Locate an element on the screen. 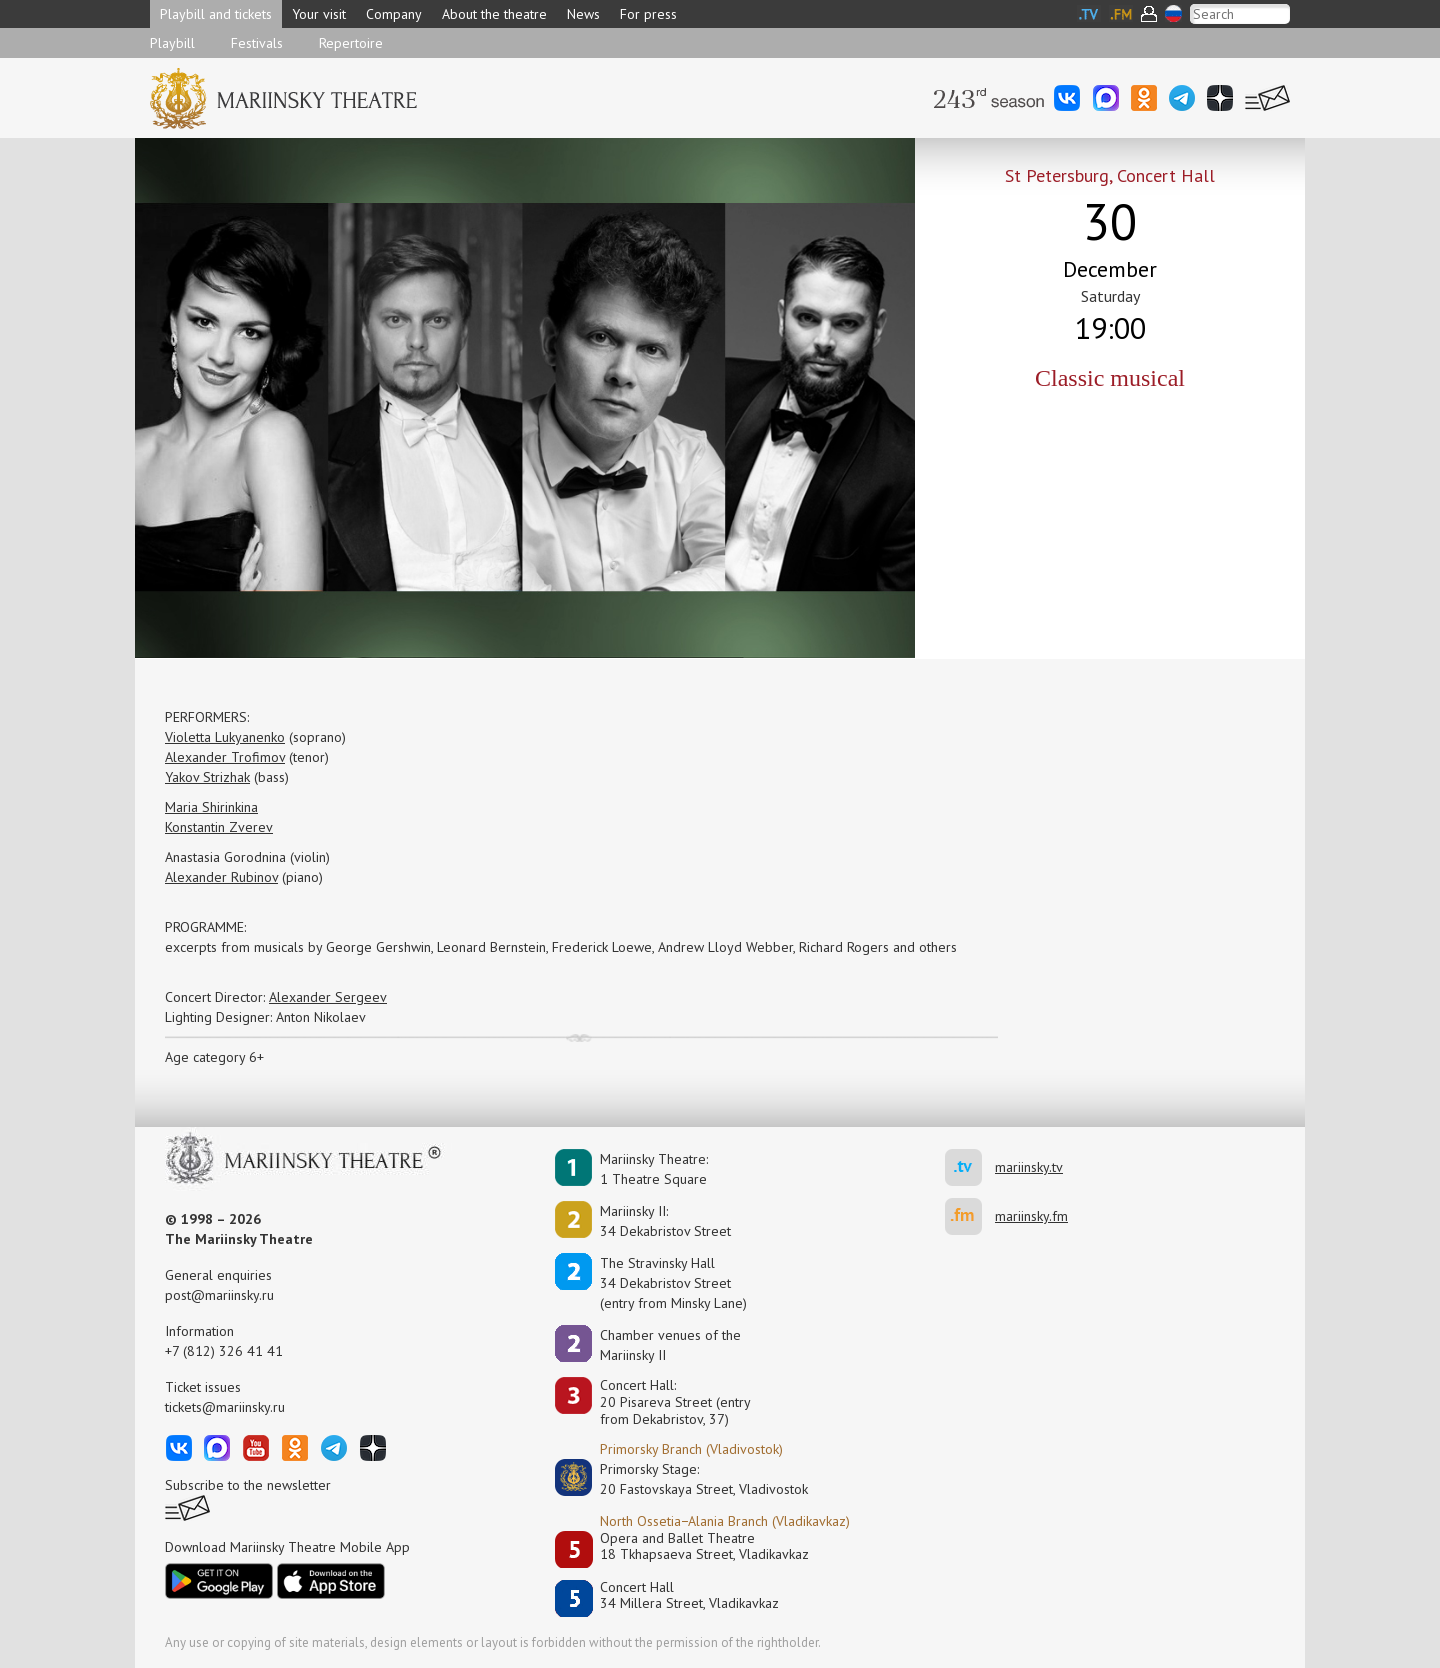 The image size is (1440, 1668). Opera and Ballet Theatre18 Tkhapsaeva Street, Vladikavkaz is located at coordinates (704, 1546).